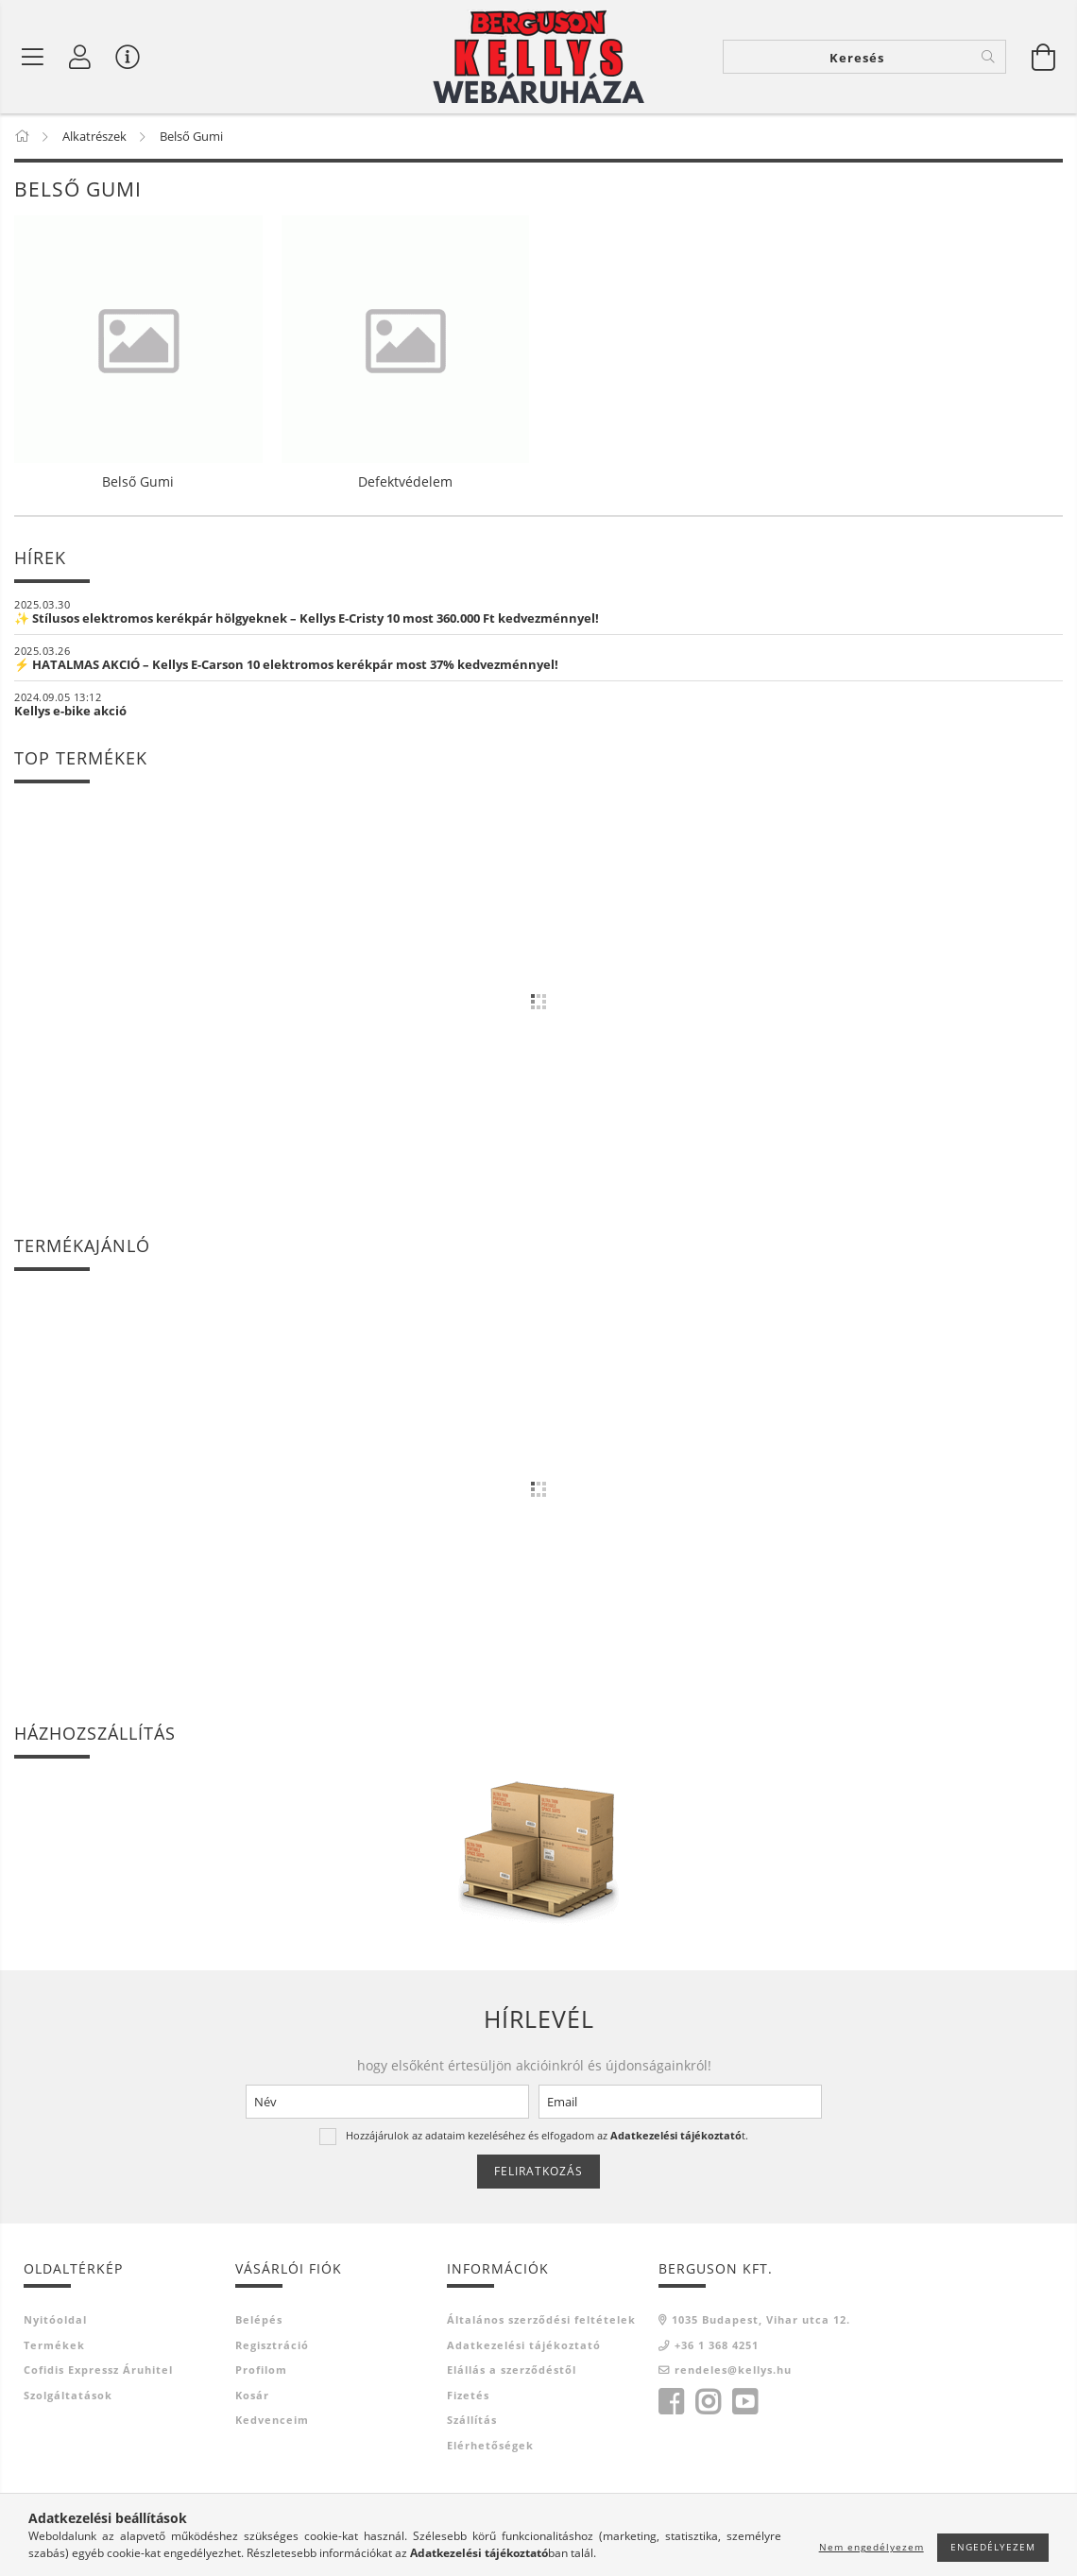 The height and width of the screenshot is (2576, 1077). I want to click on instagram, so click(707, 2402).